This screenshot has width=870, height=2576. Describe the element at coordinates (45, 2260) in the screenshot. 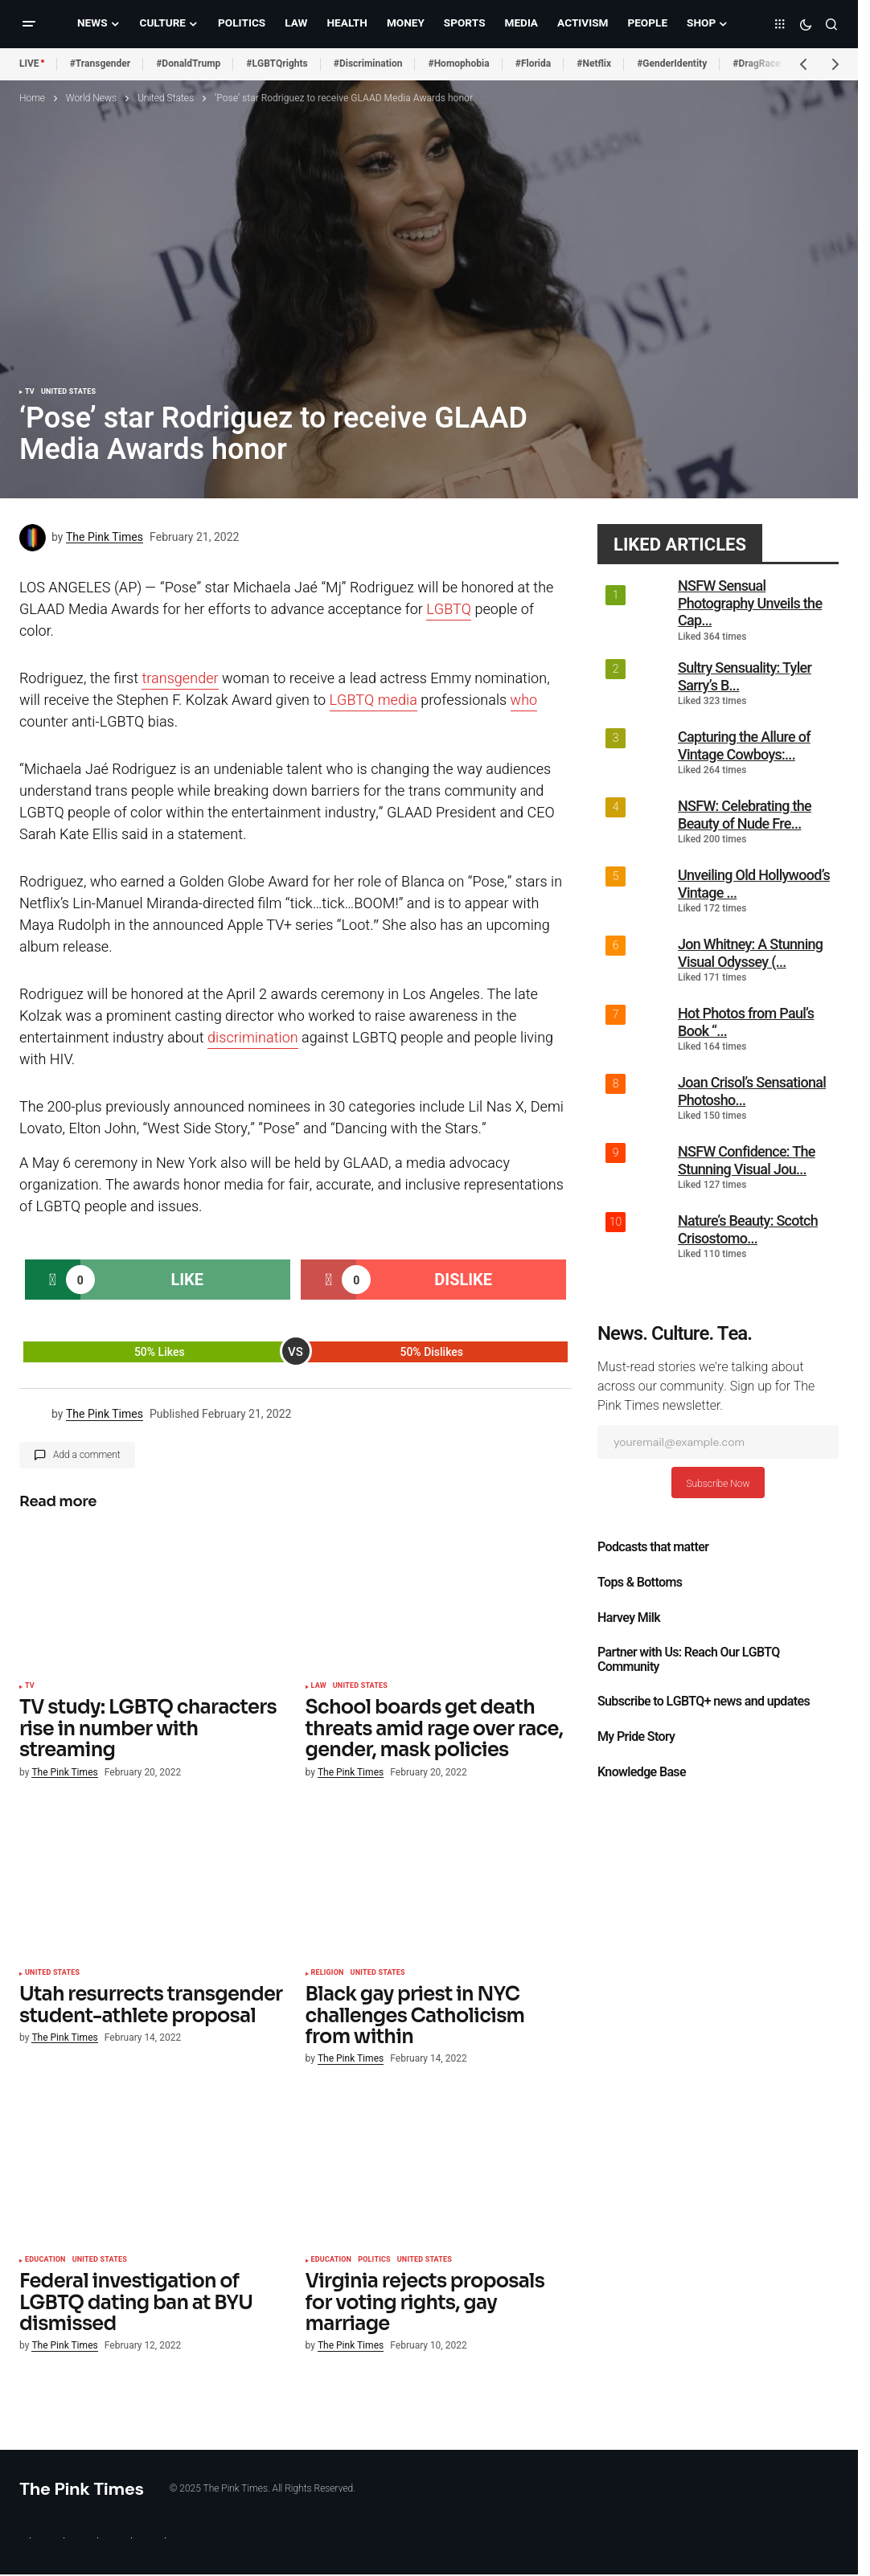

I see `Education` at that location.